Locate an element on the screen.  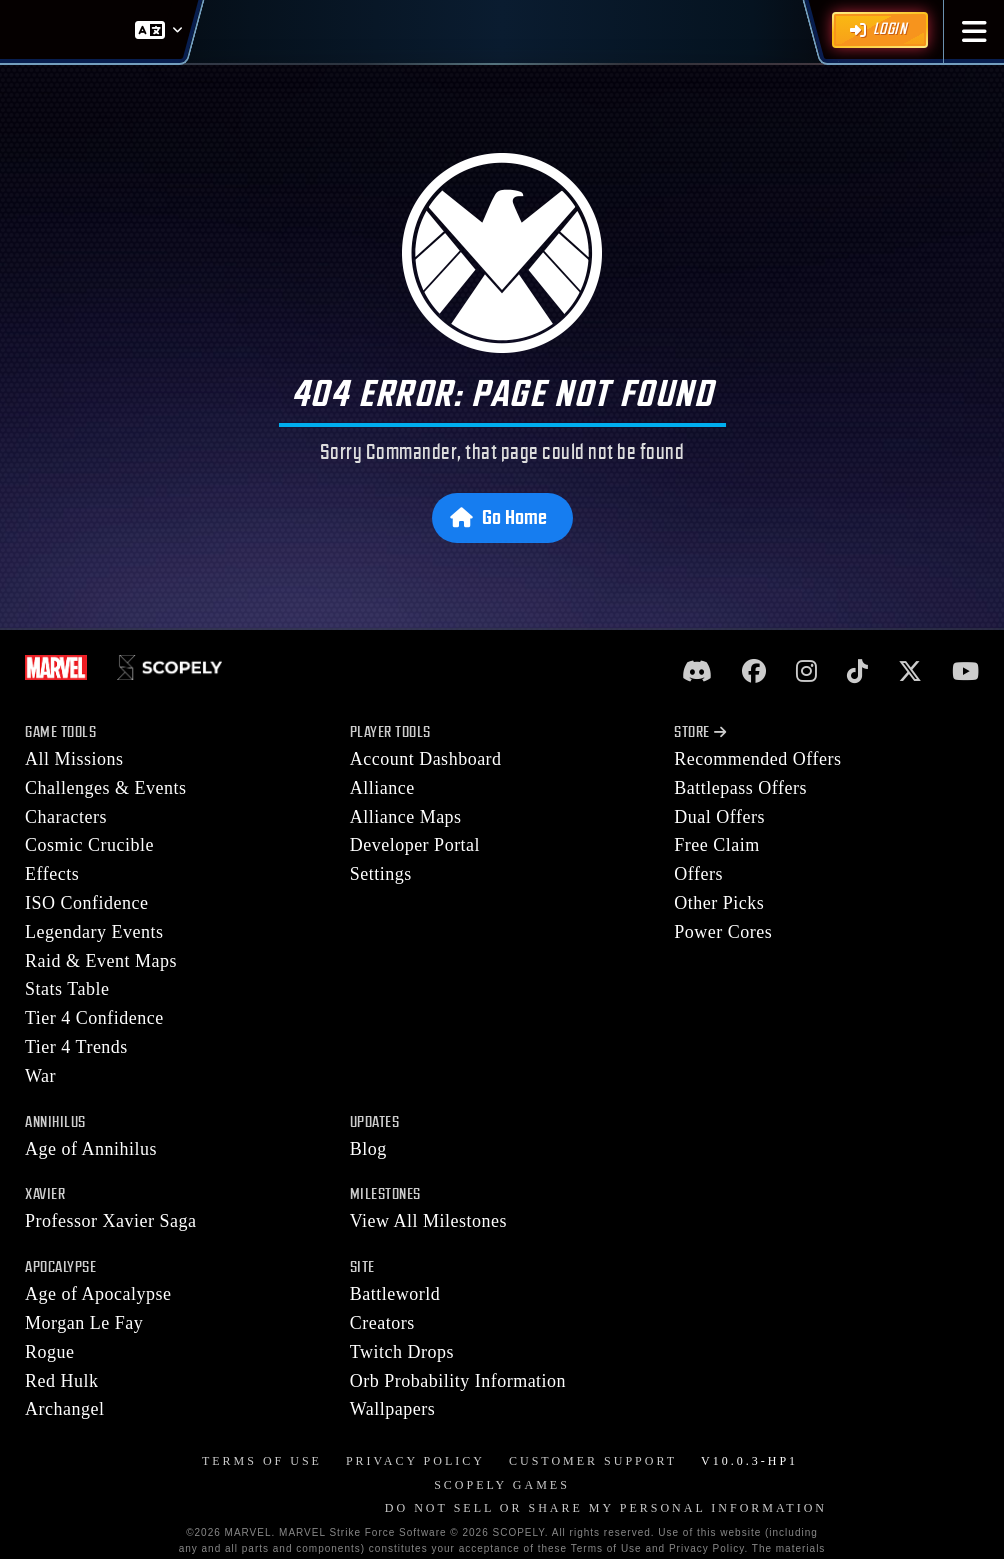
[button] is located at coordinates (974, 31).